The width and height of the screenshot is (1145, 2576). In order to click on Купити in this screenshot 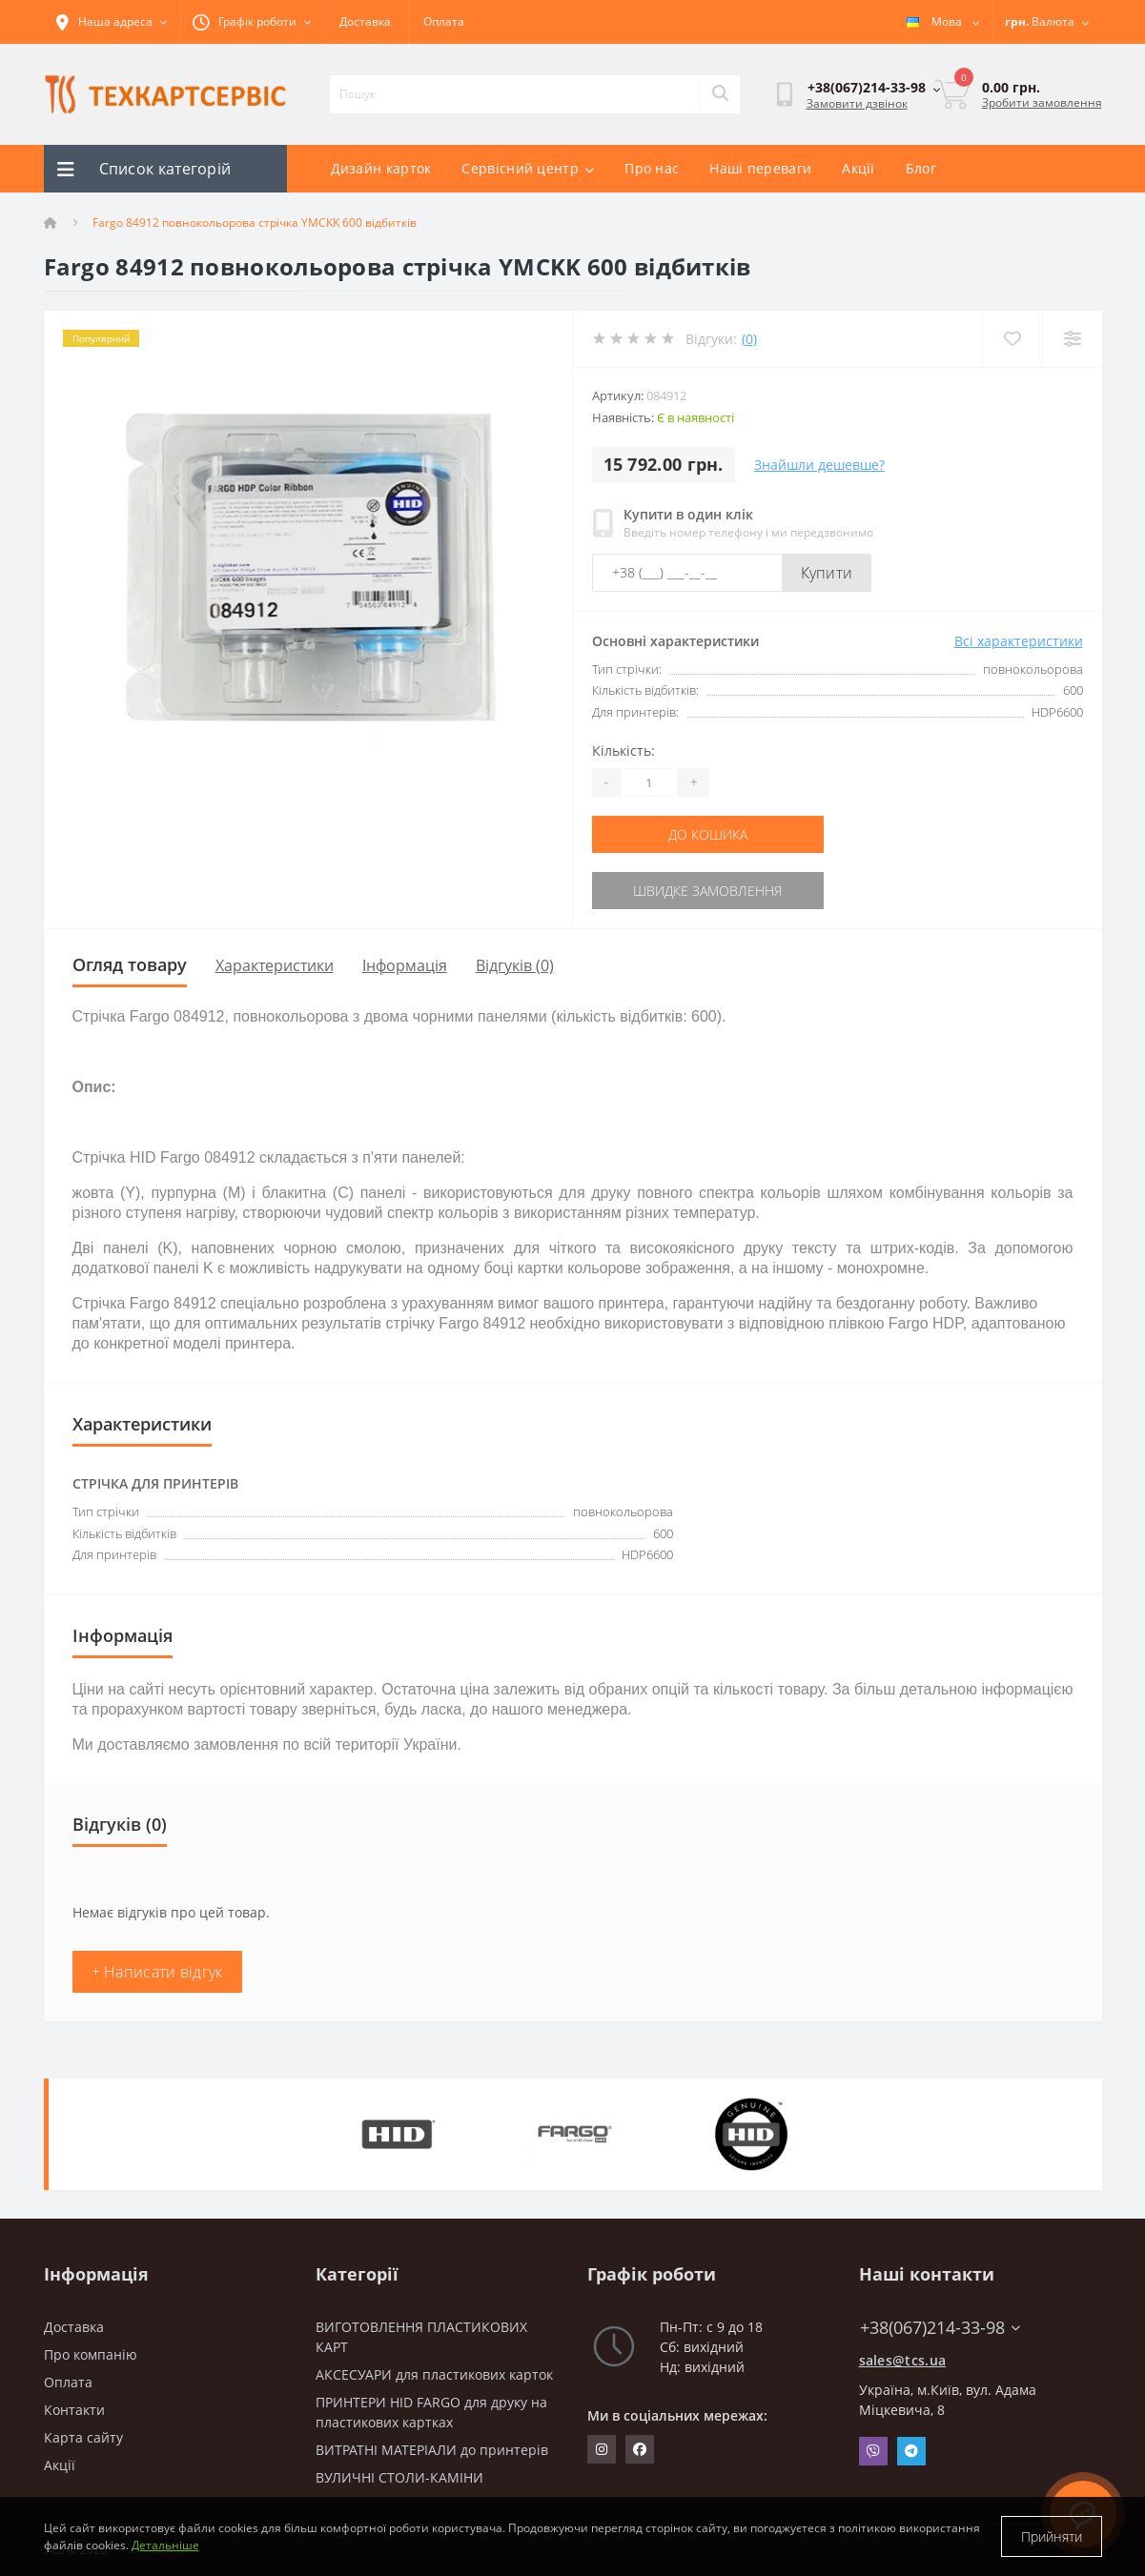, I will do `click(827, 572)`.